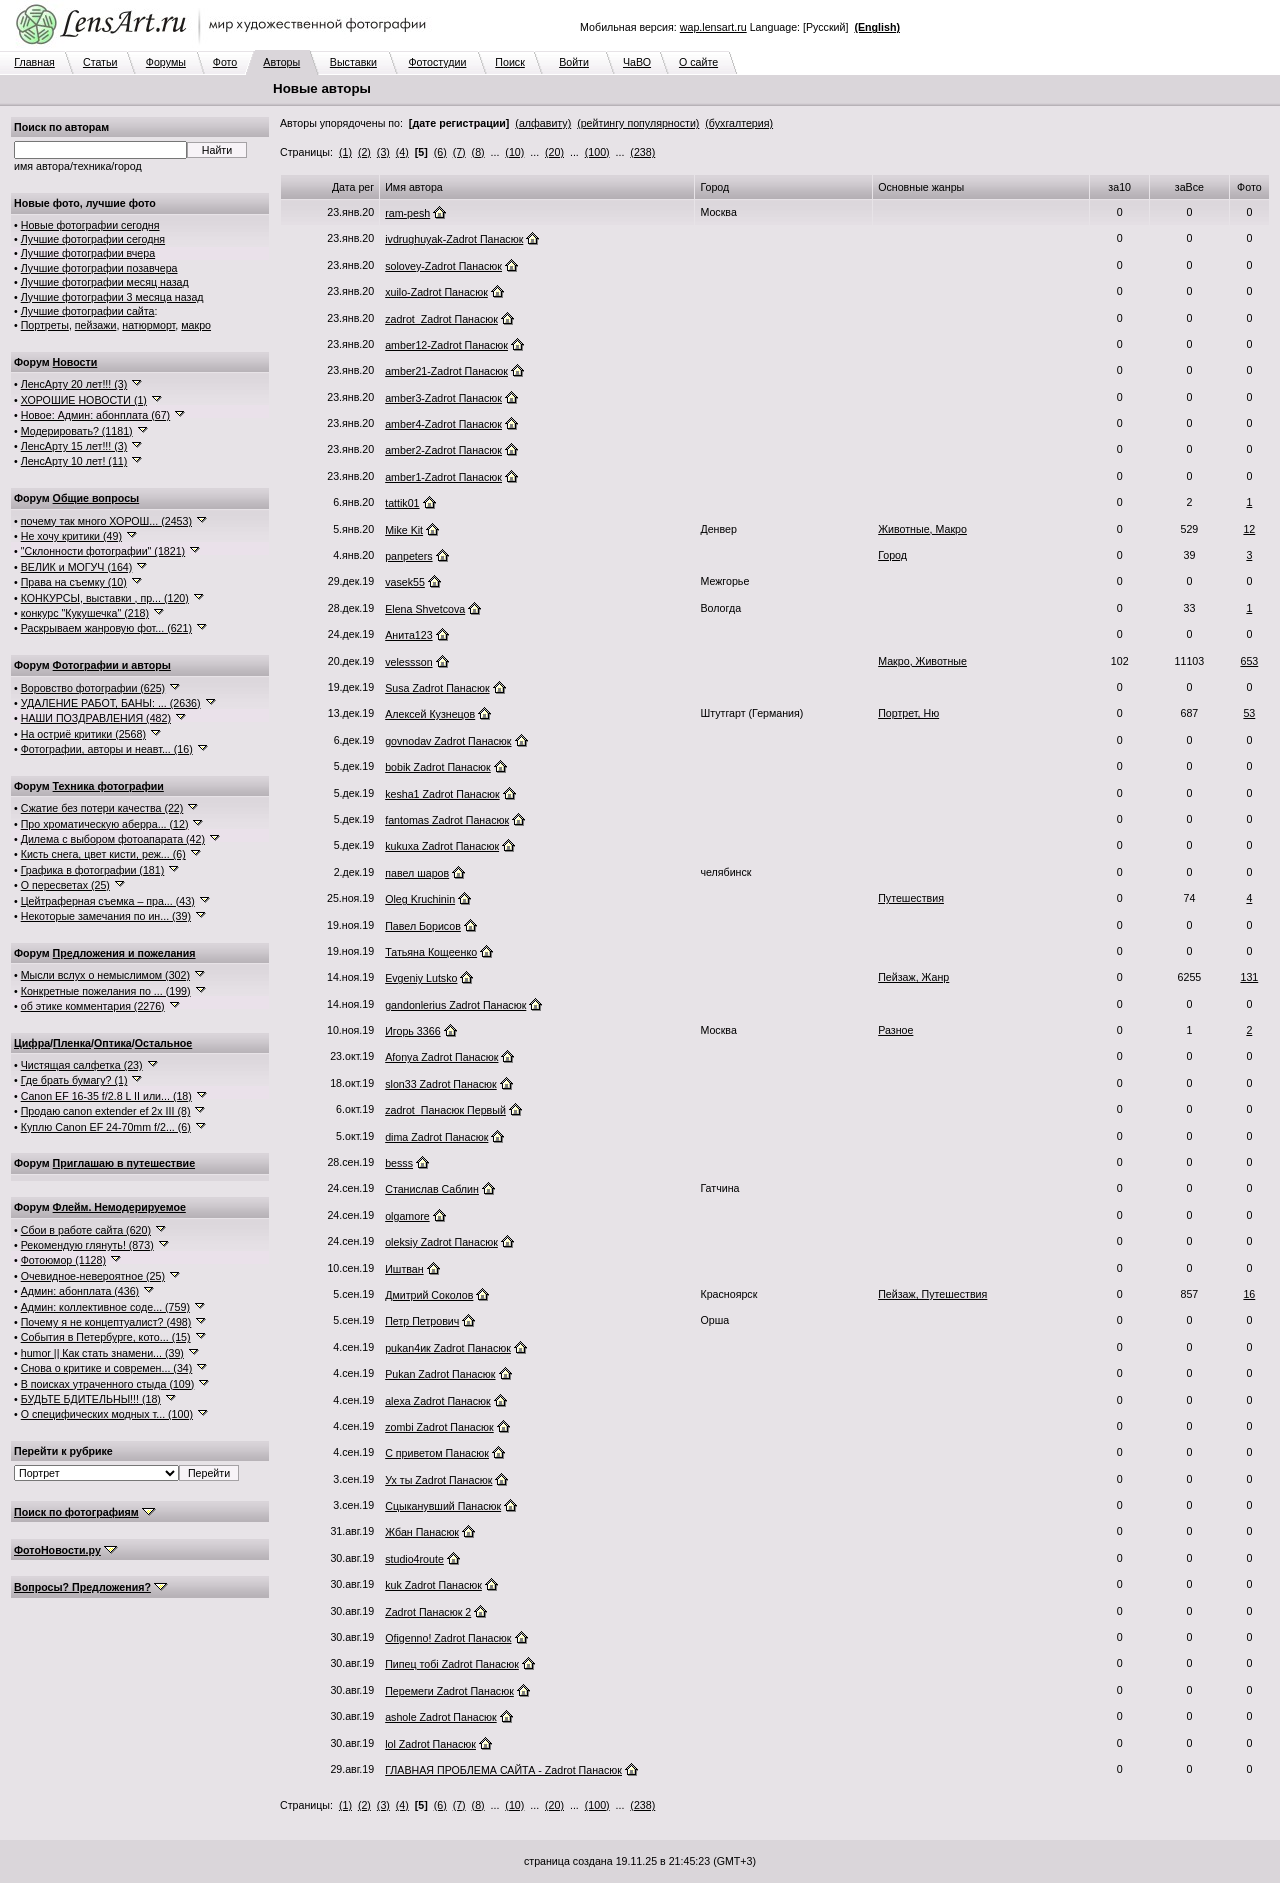 This screenshot has height=1883, width=1280. What do you see at coordinates (1249, 713) in the screenshot?
I see `53` at bounding box center [1249, 713].